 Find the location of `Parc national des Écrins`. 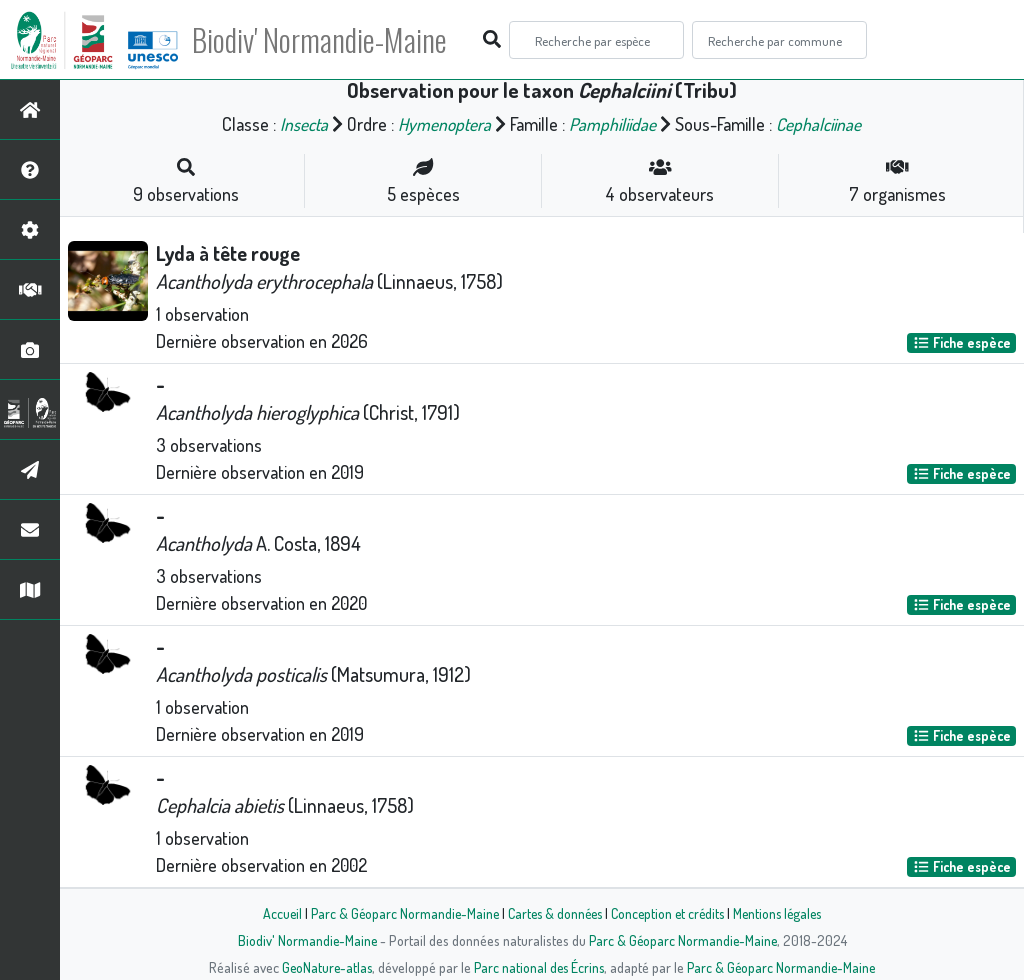

Parc national des Écrins is located at coordinates (539, 967).